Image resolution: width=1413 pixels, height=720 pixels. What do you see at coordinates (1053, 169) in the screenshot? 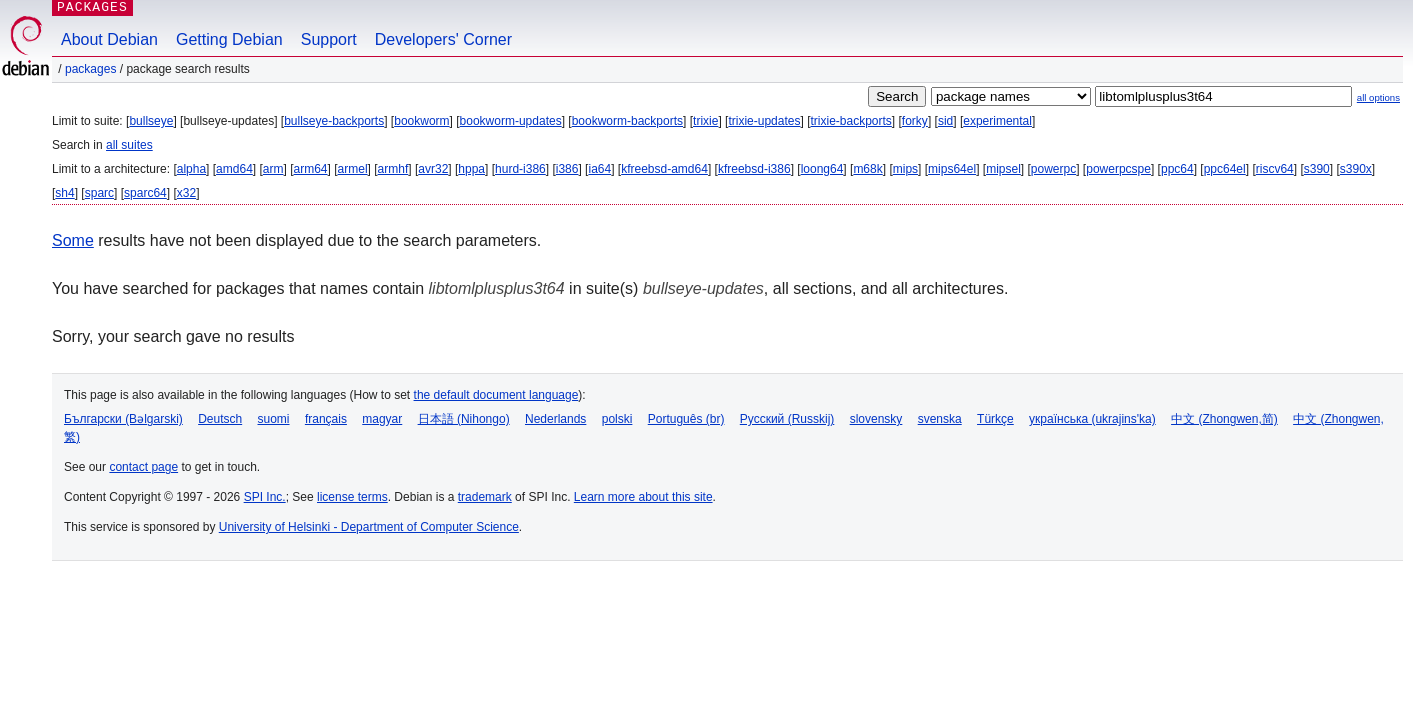
I see `powerpc` at bounding box center [1053, 169].